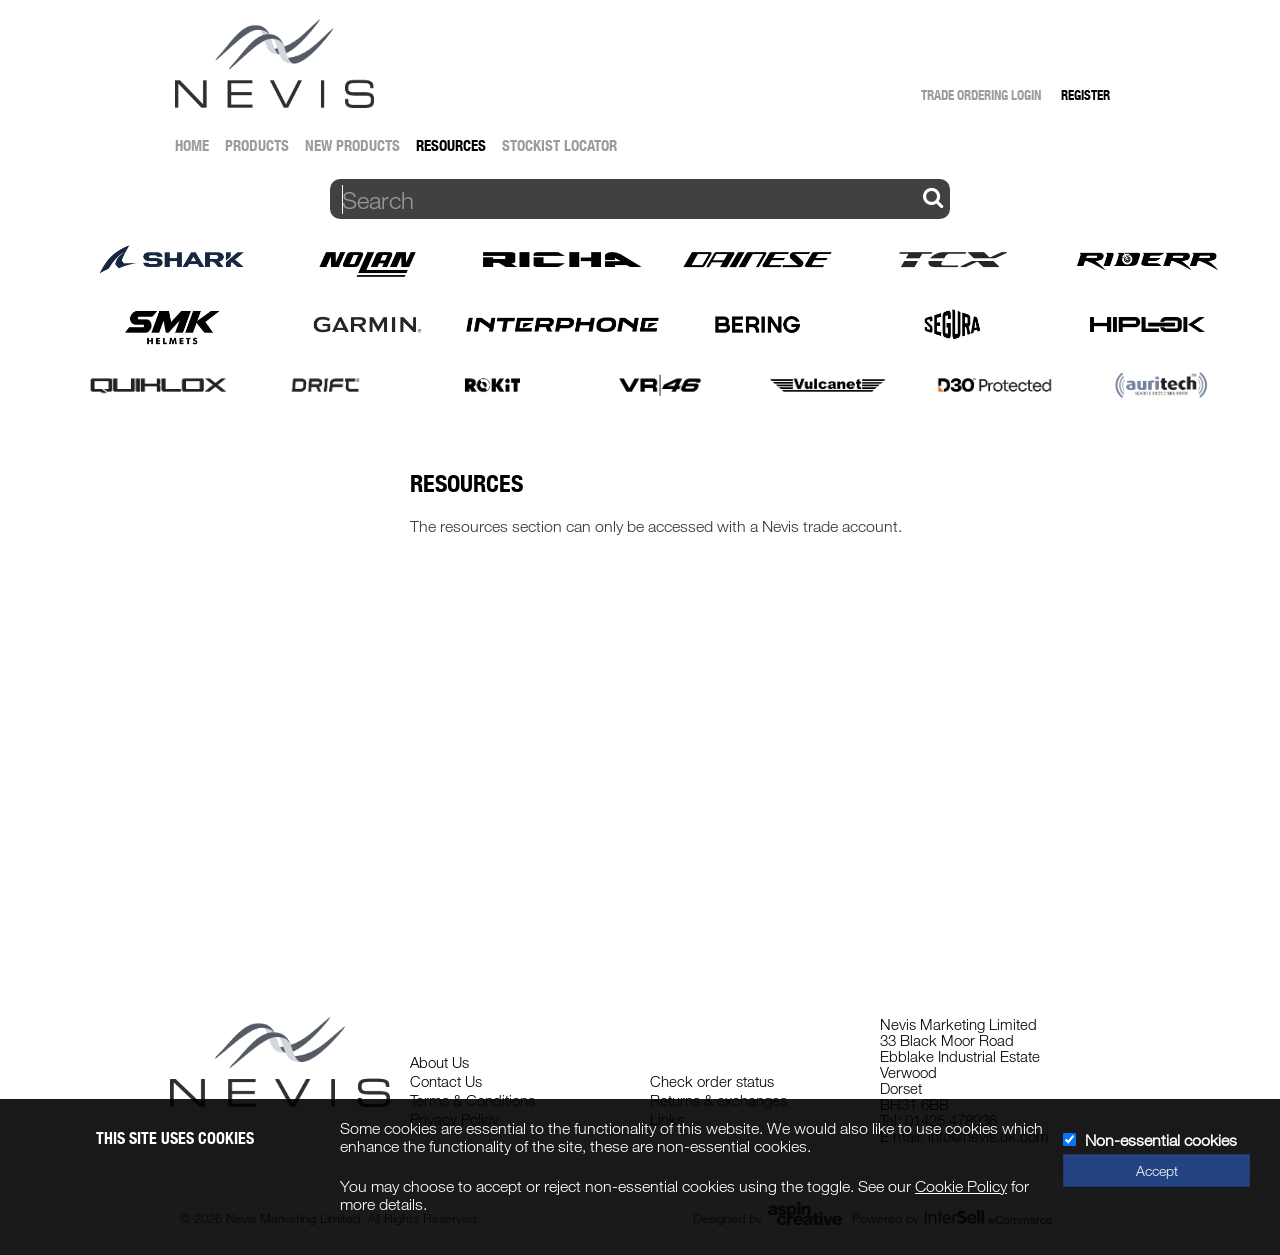 The image size is (1280, 1255). Describe the element at coordinates (712, 1081) in the screenshot. I see `Check order status` at that location.